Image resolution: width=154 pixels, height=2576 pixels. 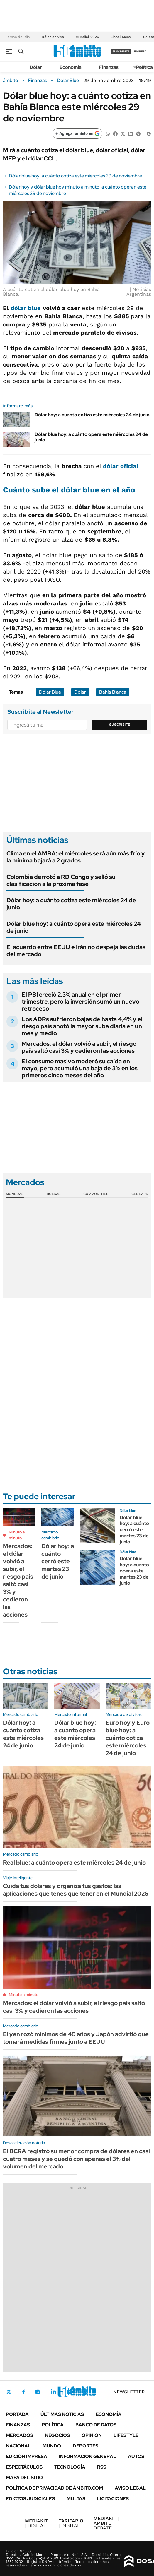 What do you see at coordinates (112, 692) in the screenshot?
I see `Bahía Blanca` at bounding box center [112, 692].